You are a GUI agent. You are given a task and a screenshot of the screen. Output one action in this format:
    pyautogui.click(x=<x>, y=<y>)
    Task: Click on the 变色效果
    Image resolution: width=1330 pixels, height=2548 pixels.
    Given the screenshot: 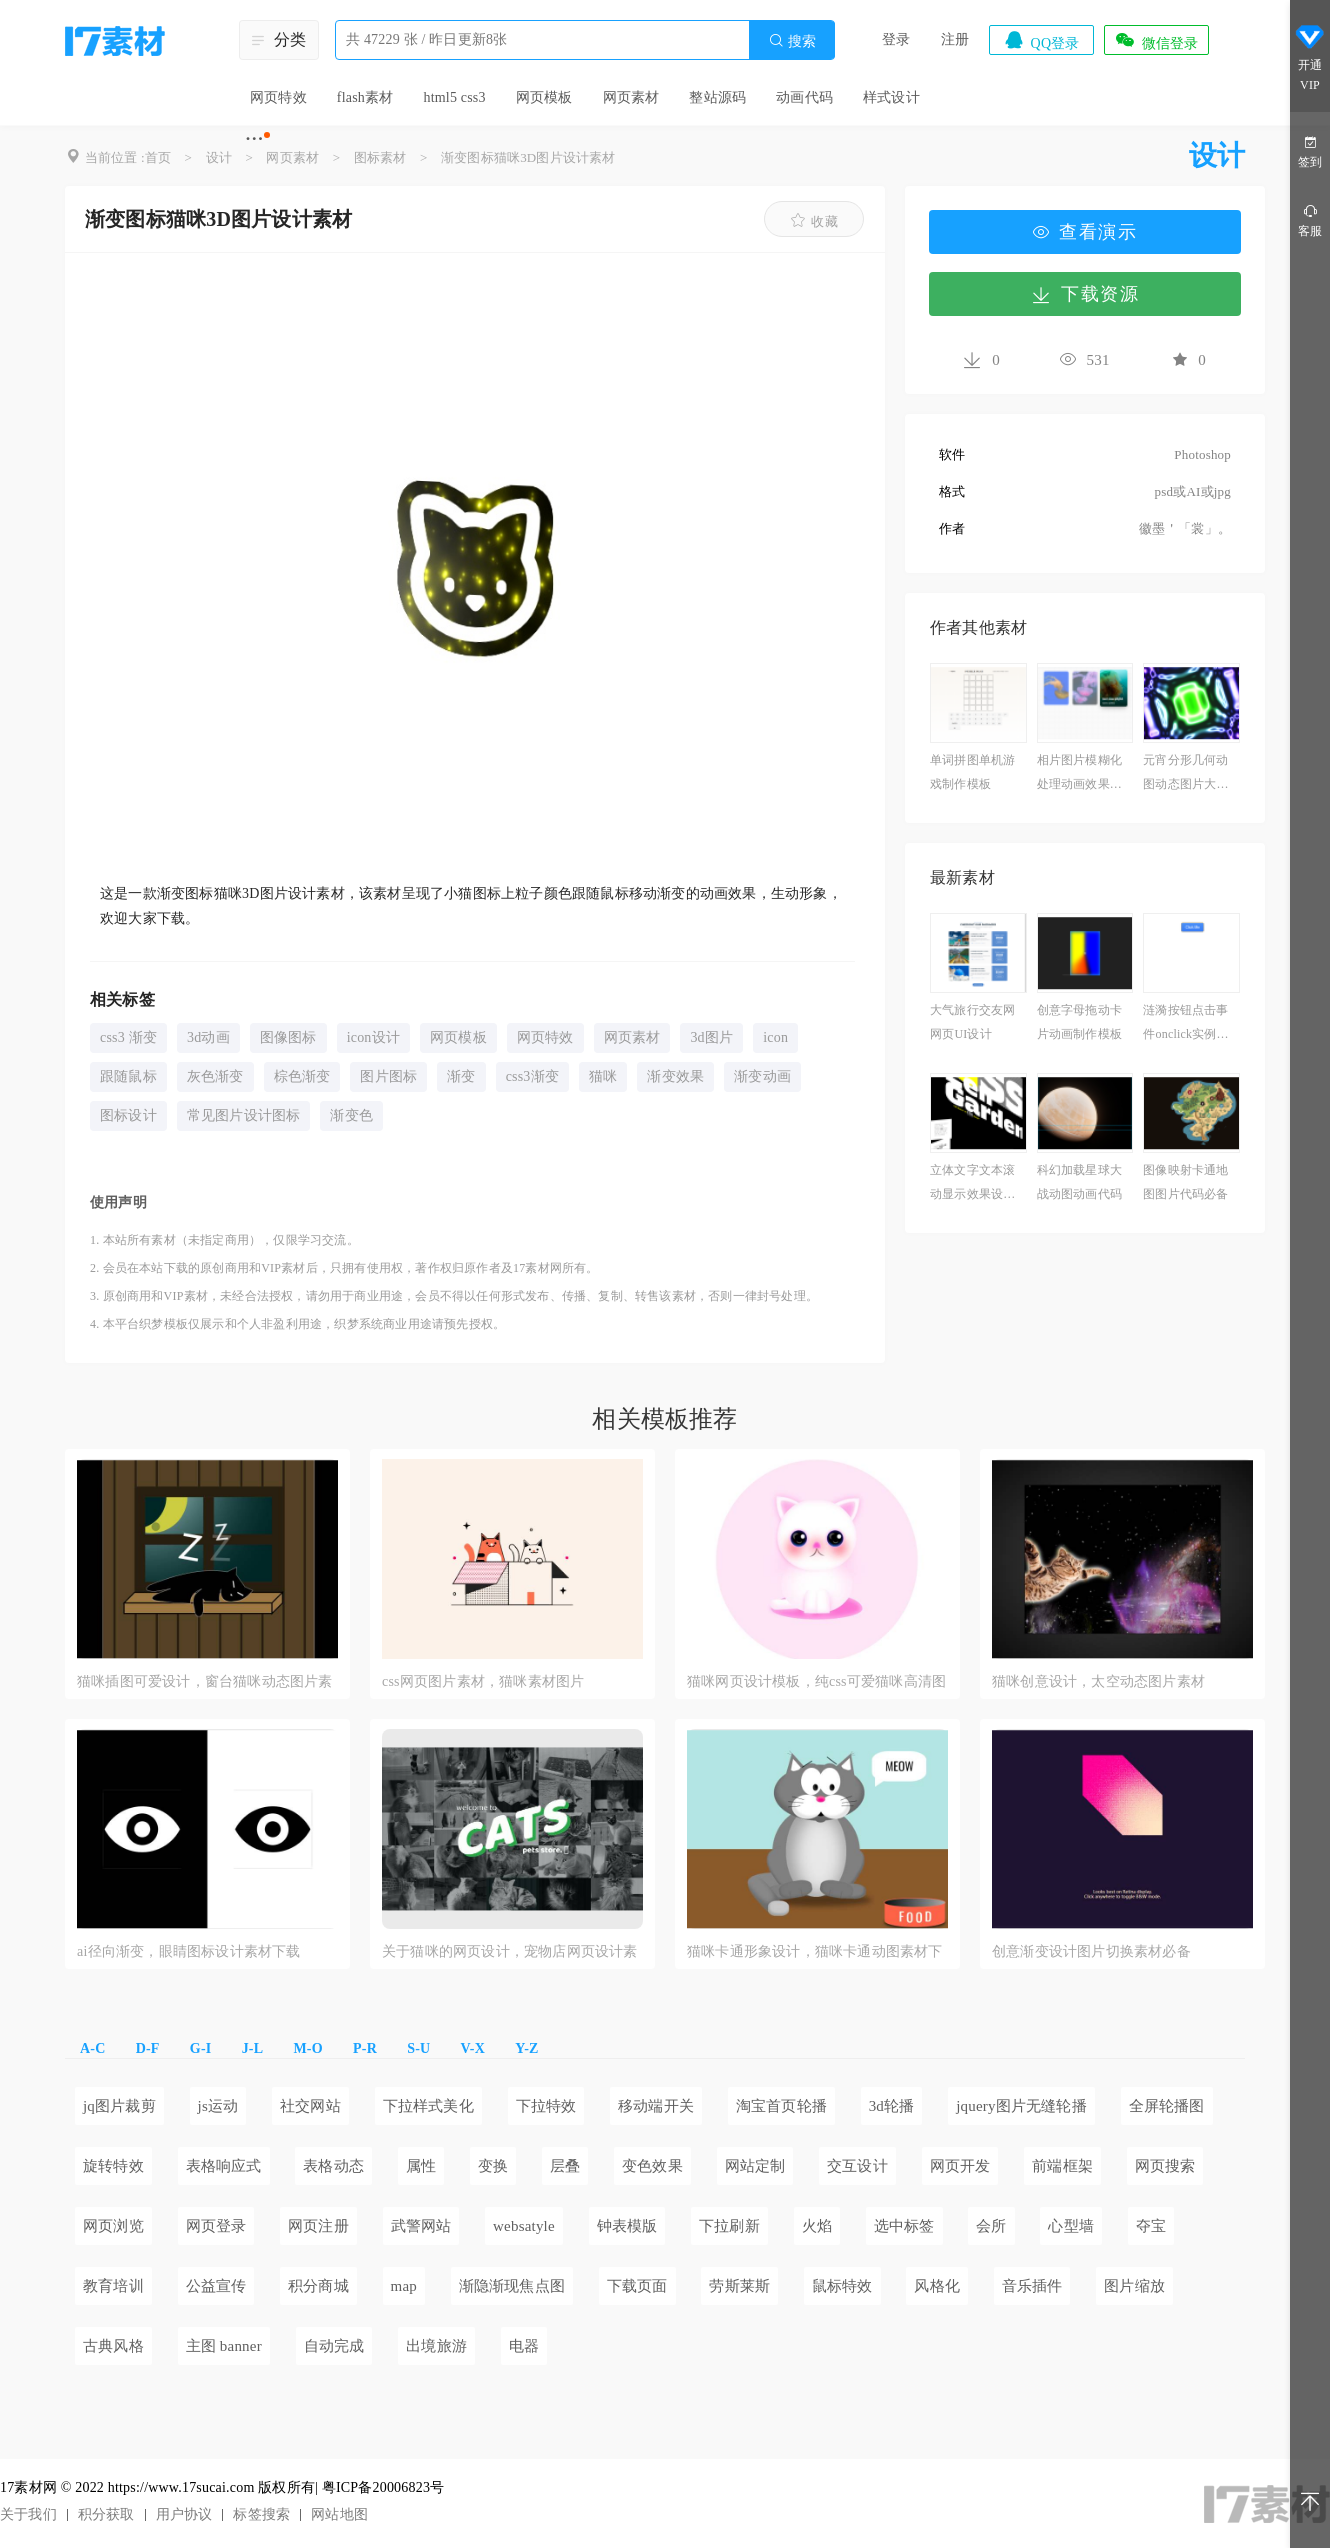 What is the action you would take?
    pyautogui.click(x=652, y=2166)
    